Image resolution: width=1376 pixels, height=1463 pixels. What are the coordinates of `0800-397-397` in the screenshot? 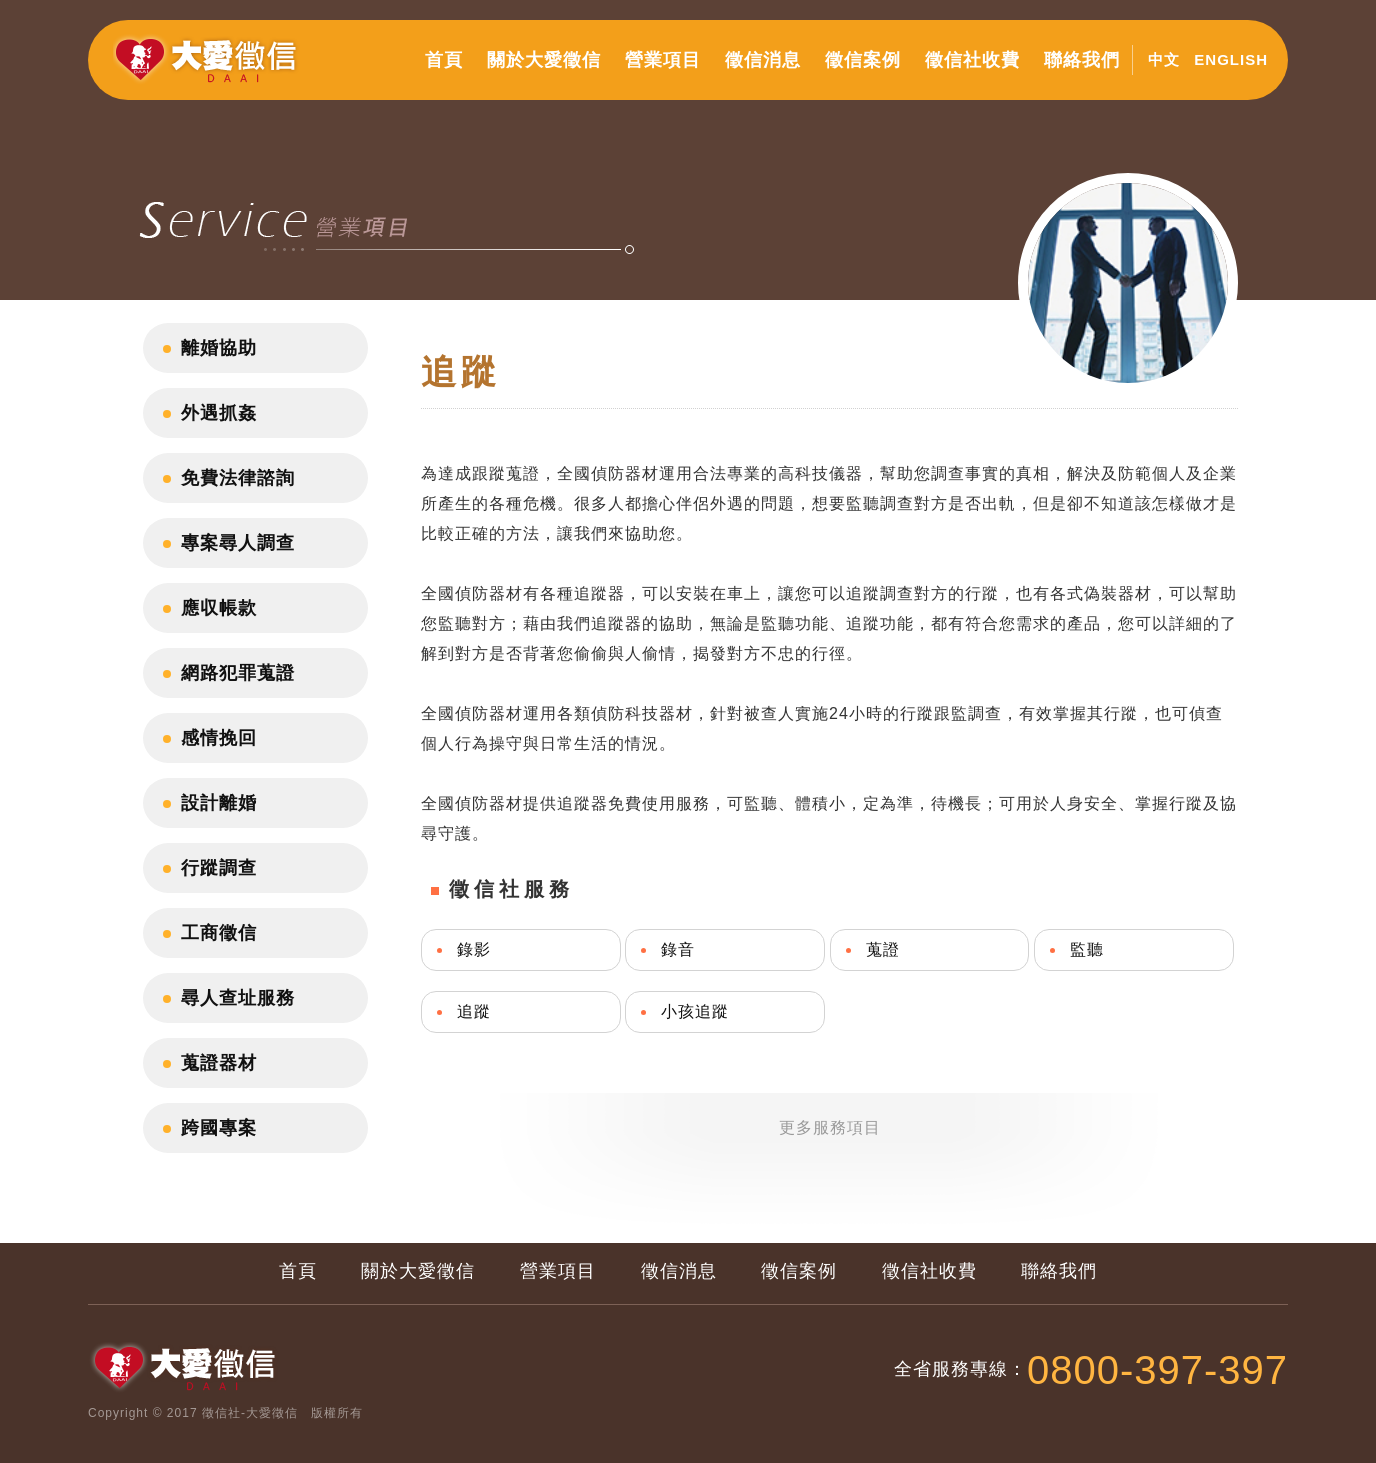 It's located at (1157, 1370).